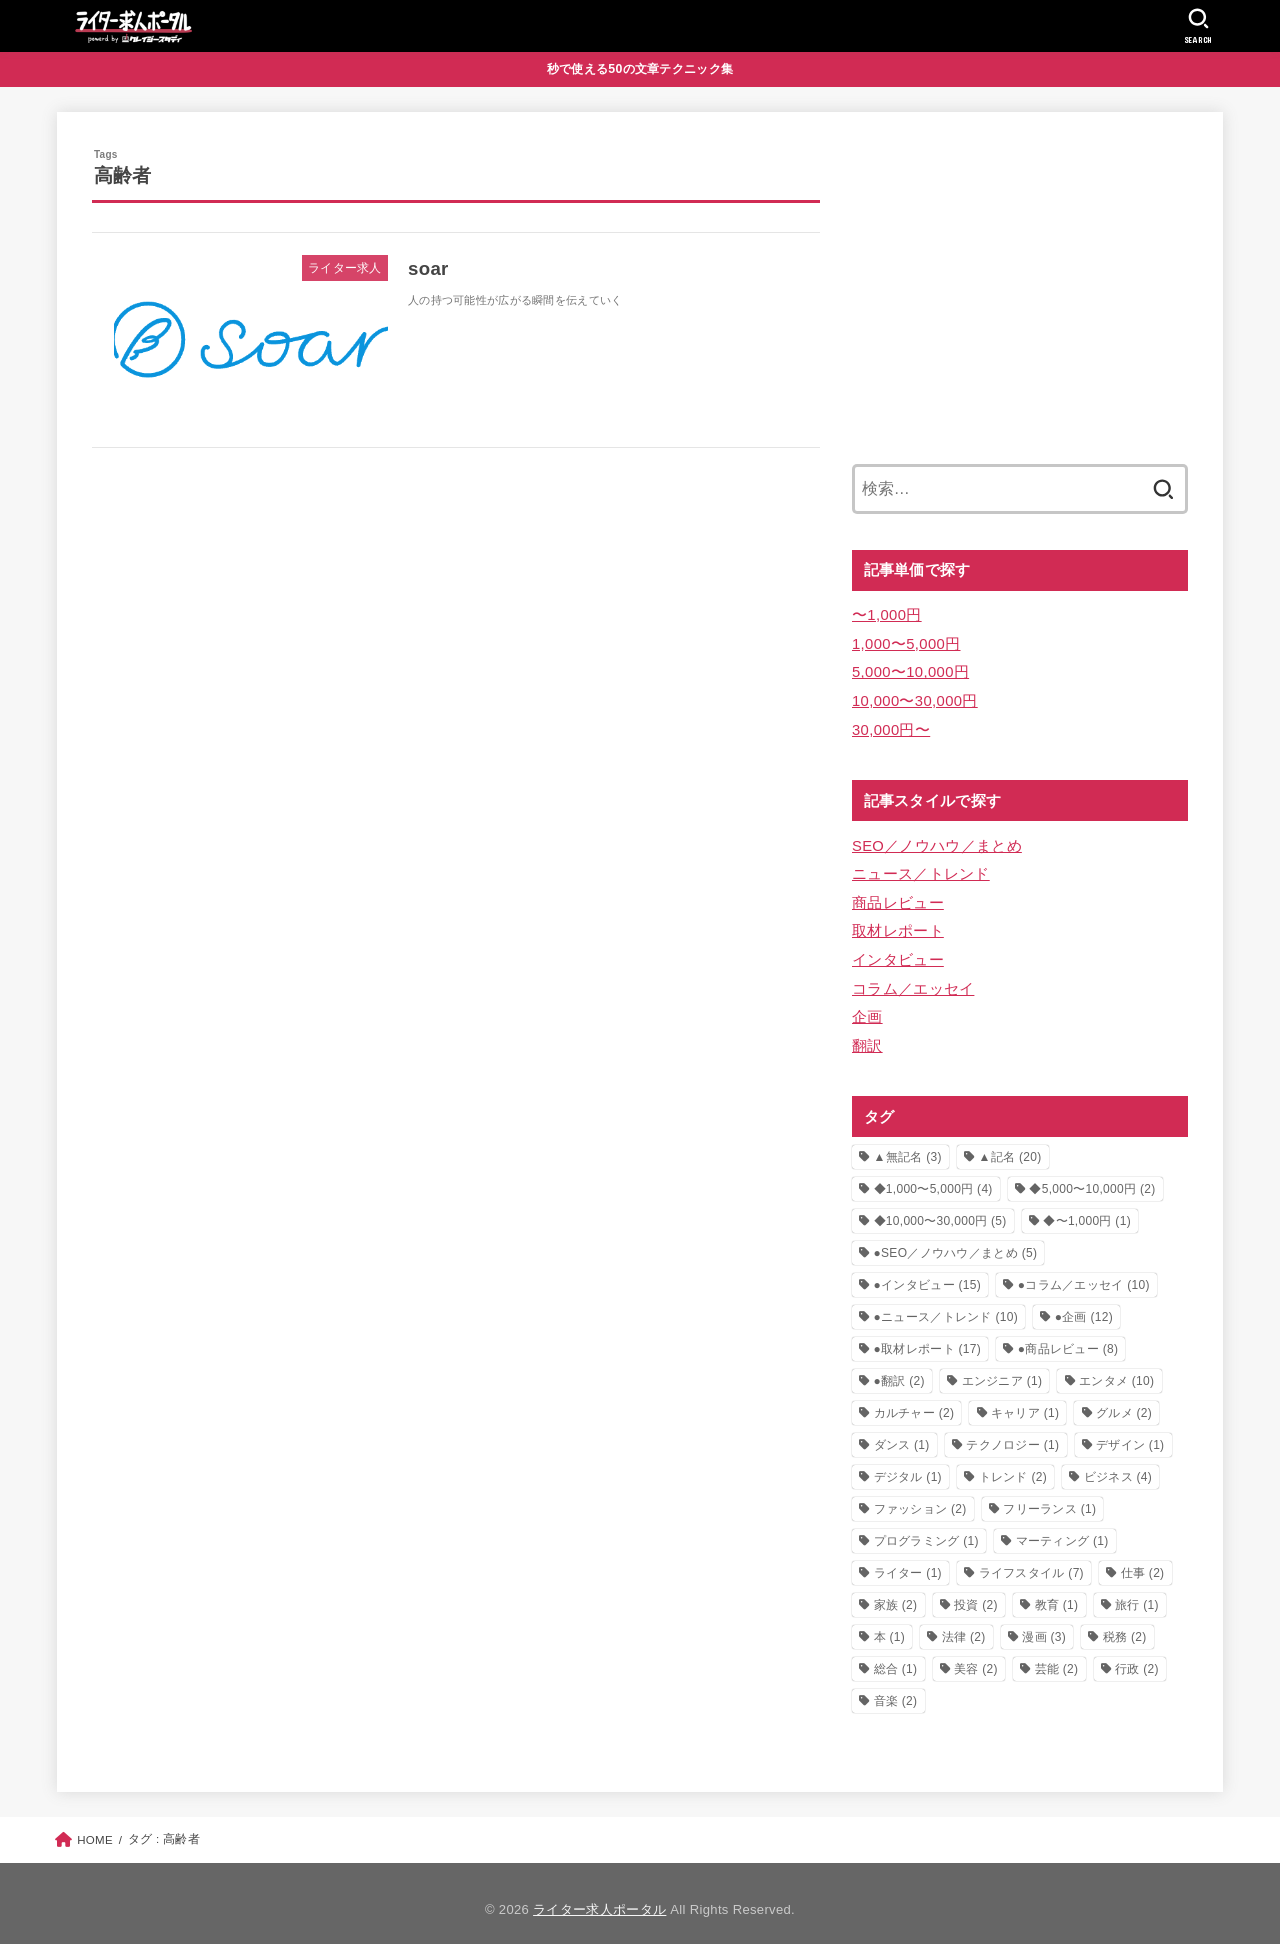  What do you see at coordinates (914, 697) in the screenshot?
I see `10,000〜30,000円` at bounding box center [914, 697].